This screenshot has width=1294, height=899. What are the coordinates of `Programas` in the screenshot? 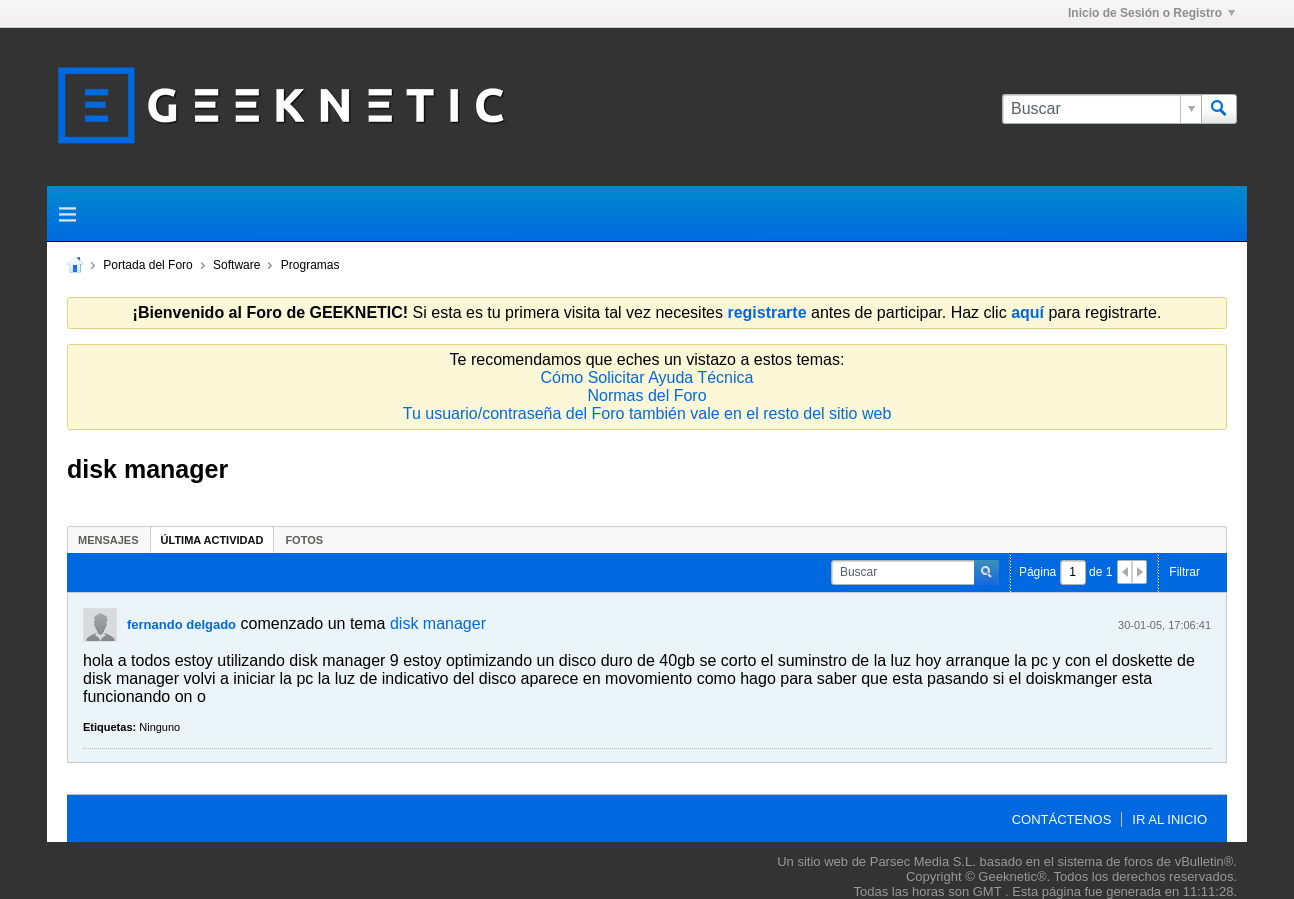 It's located at (310, 265).